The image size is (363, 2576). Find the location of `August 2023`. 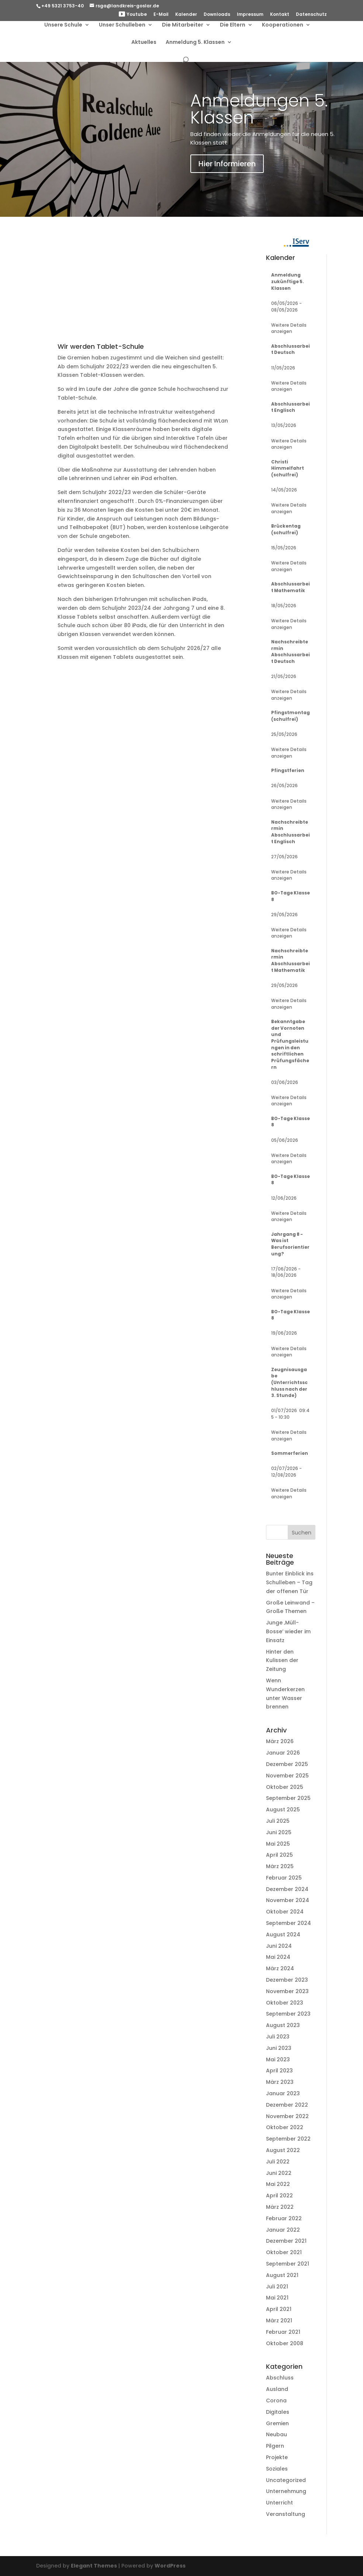

August 2023 is located at coordinates (283, 2025).